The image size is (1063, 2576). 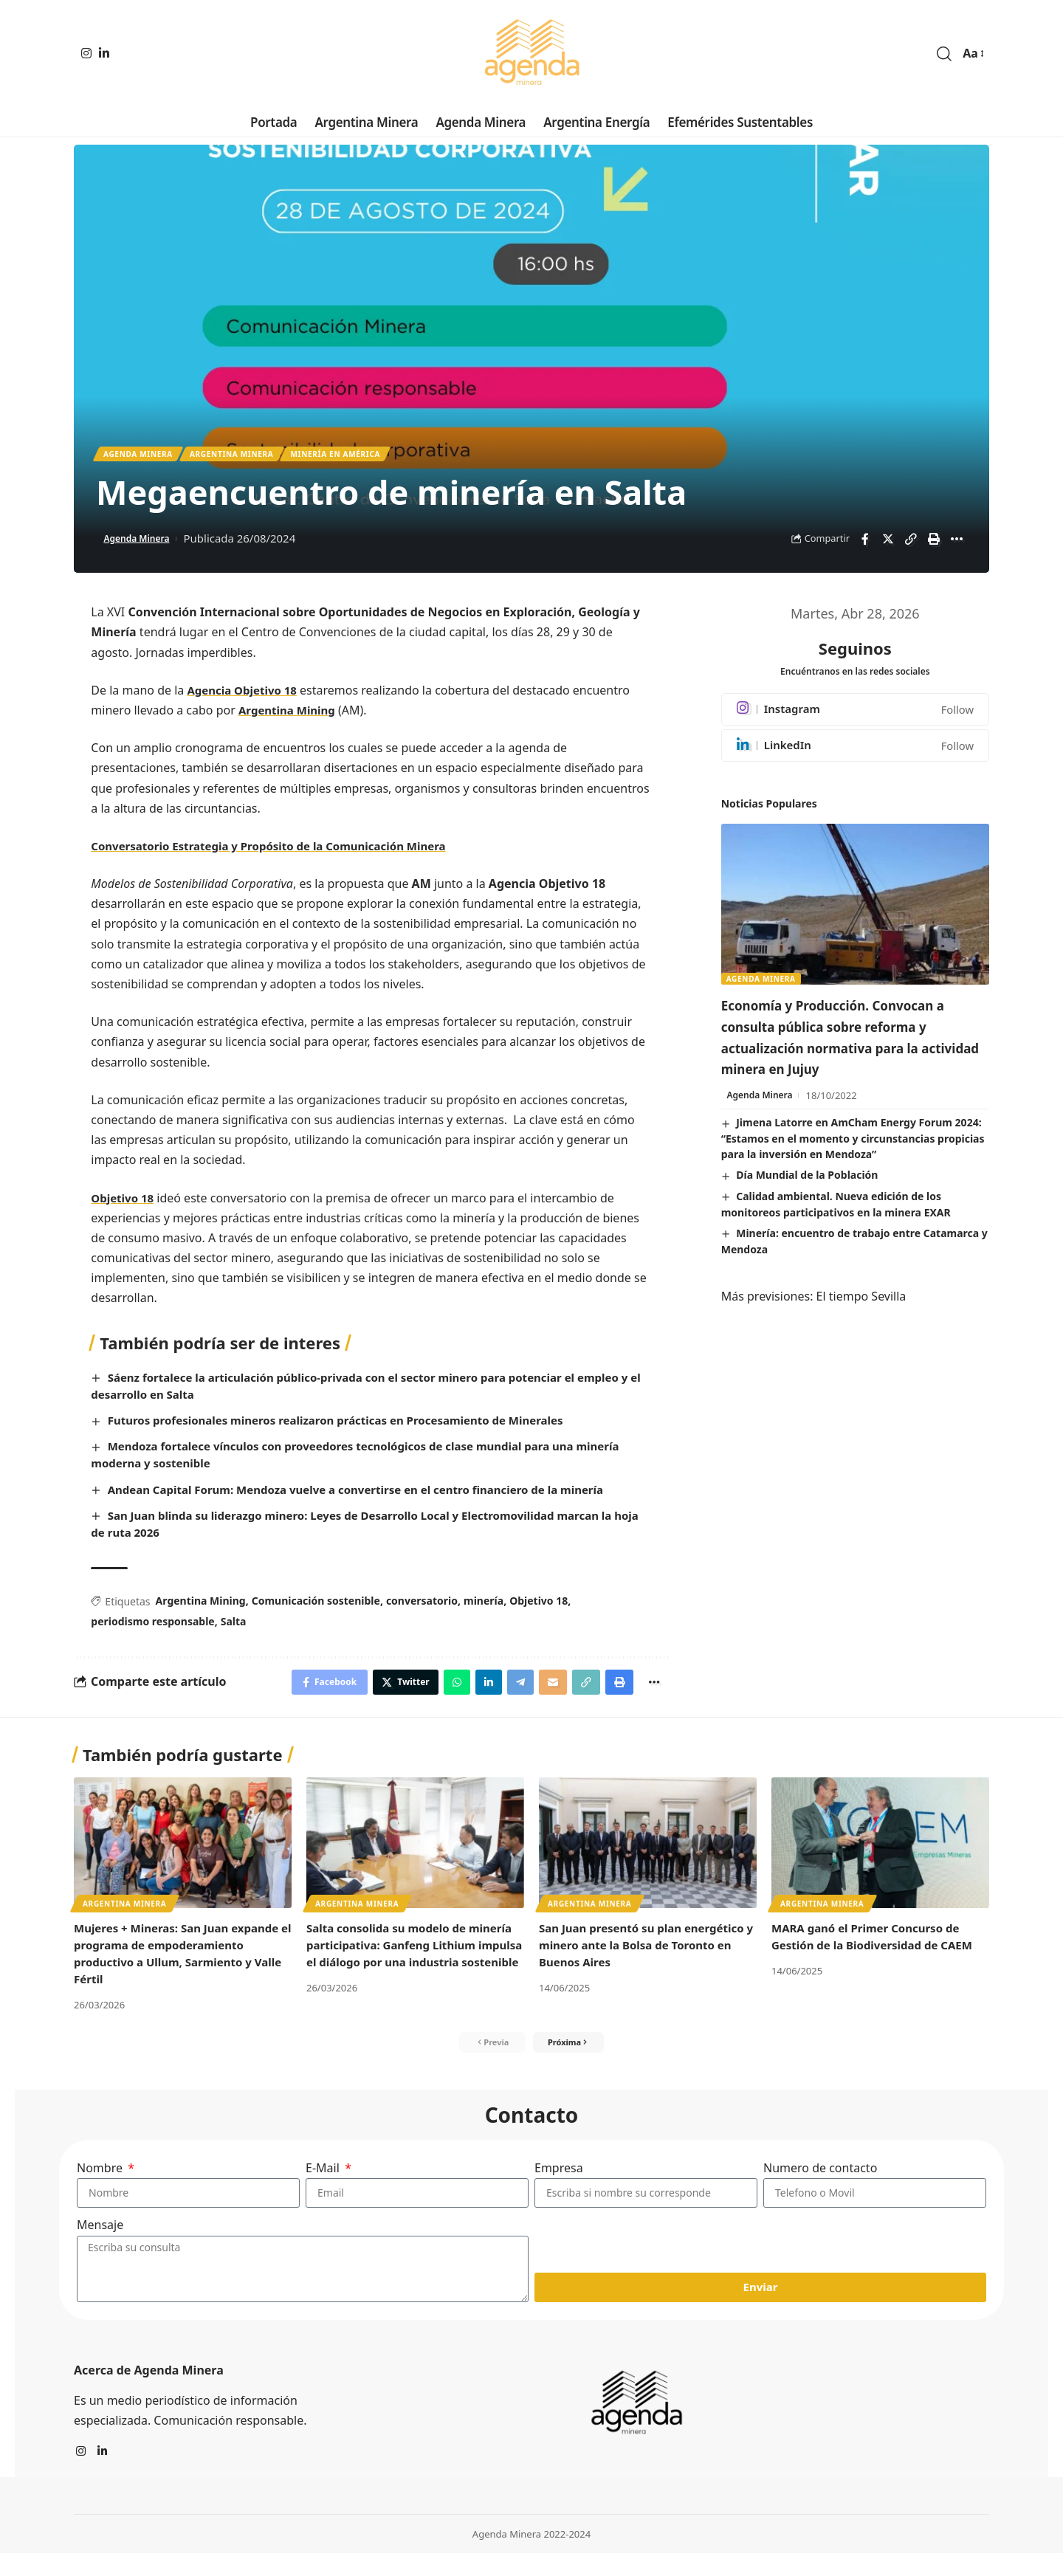 What do you see at coordinates (245, 695) in the screenshot?
I see `Agencia Objetivo 18` at bounding box center [245, 695].